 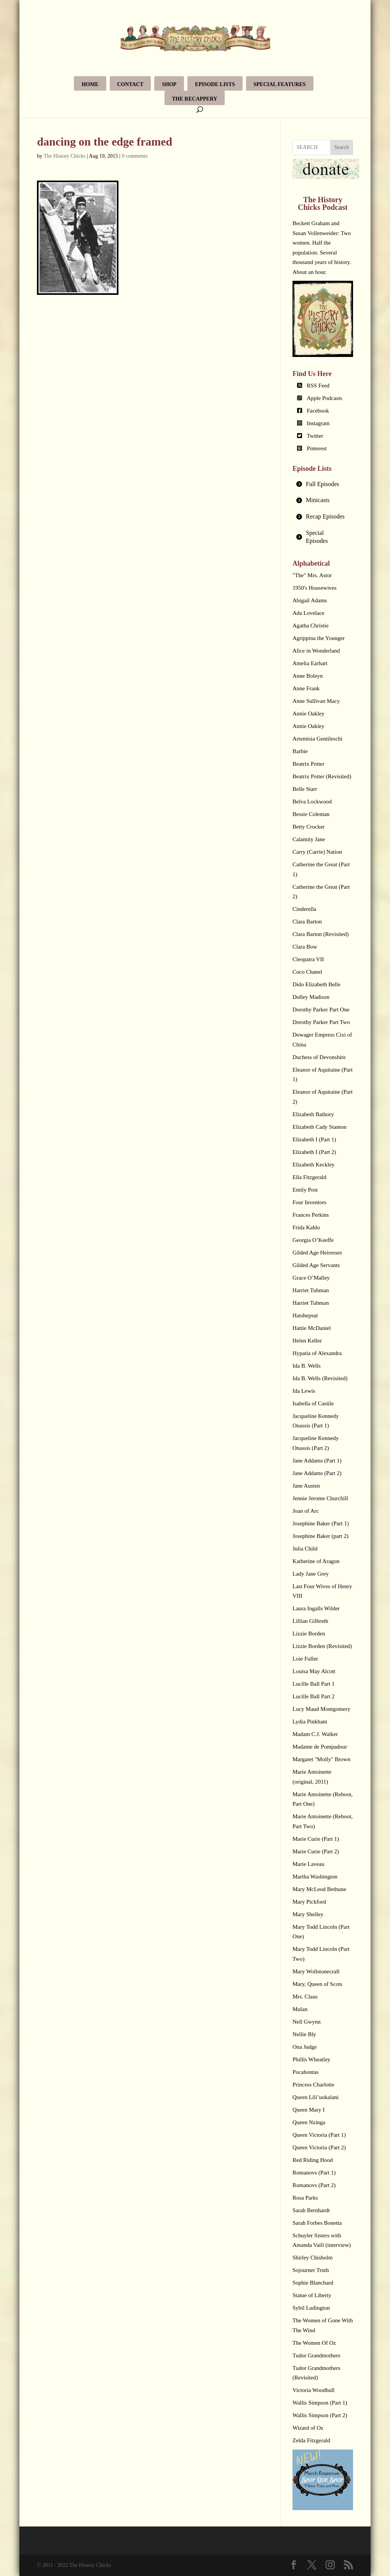 I want to click on Ada Lovelace, so click(x=308, y=613).